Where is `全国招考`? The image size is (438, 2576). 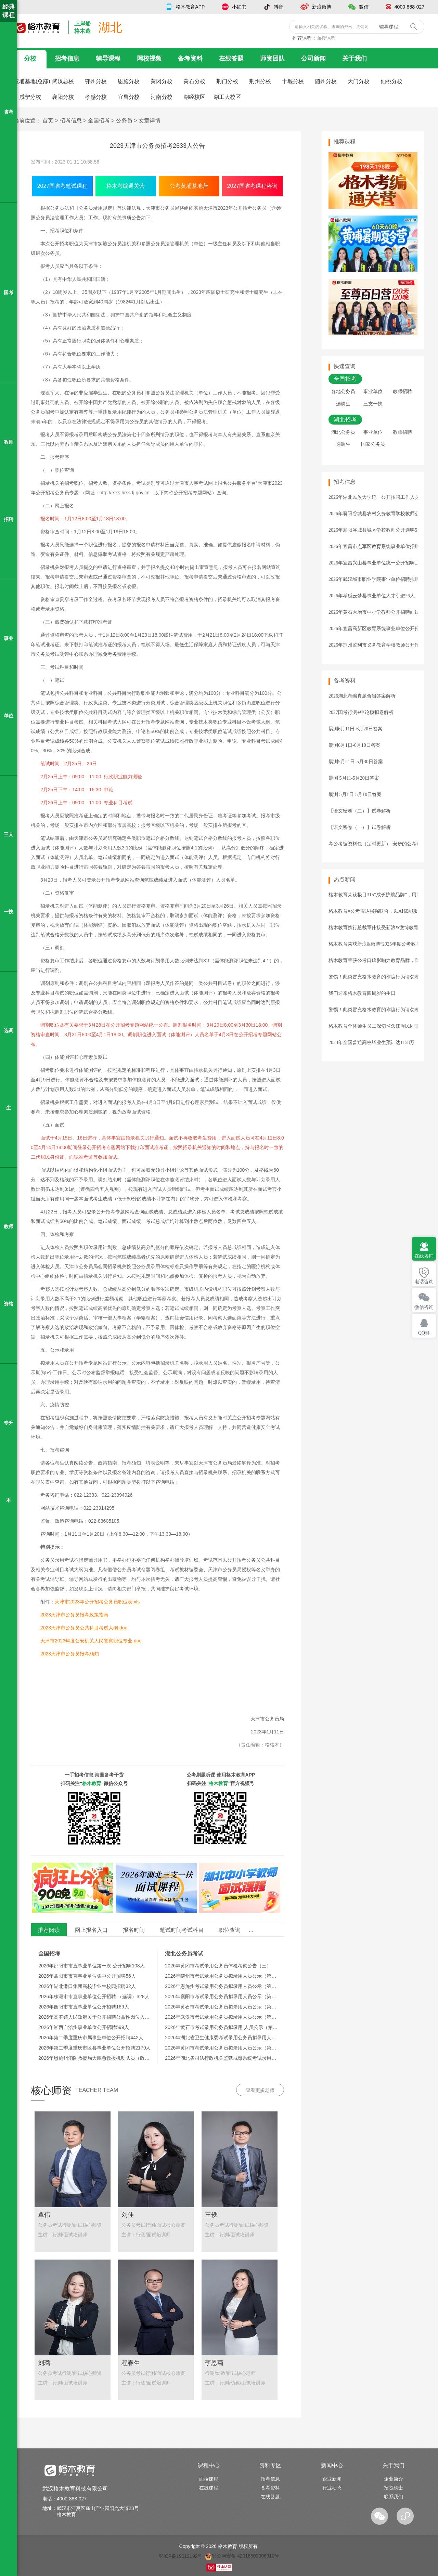 全国招考 is located at coordinates (99, 120).